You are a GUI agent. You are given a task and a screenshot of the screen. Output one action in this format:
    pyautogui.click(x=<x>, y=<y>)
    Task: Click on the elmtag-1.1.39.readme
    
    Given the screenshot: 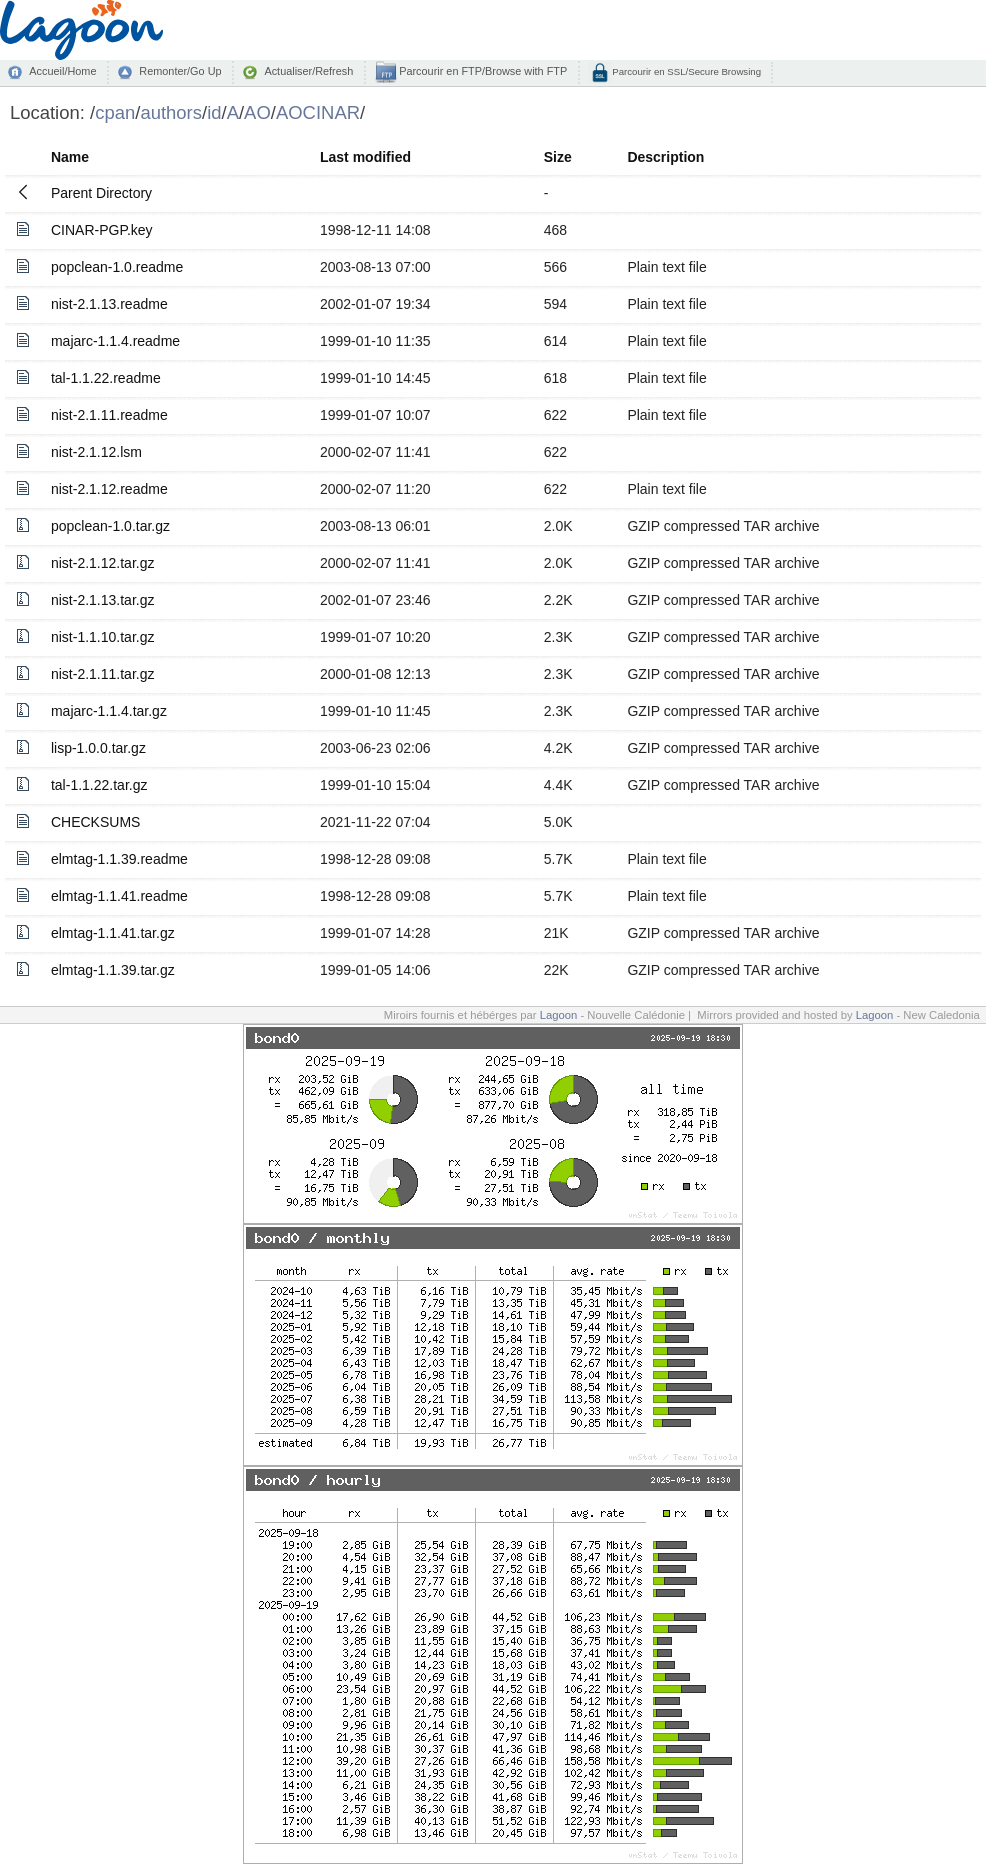 What is the action you would take?
    pyautogui.click(x=119, y=859)
    